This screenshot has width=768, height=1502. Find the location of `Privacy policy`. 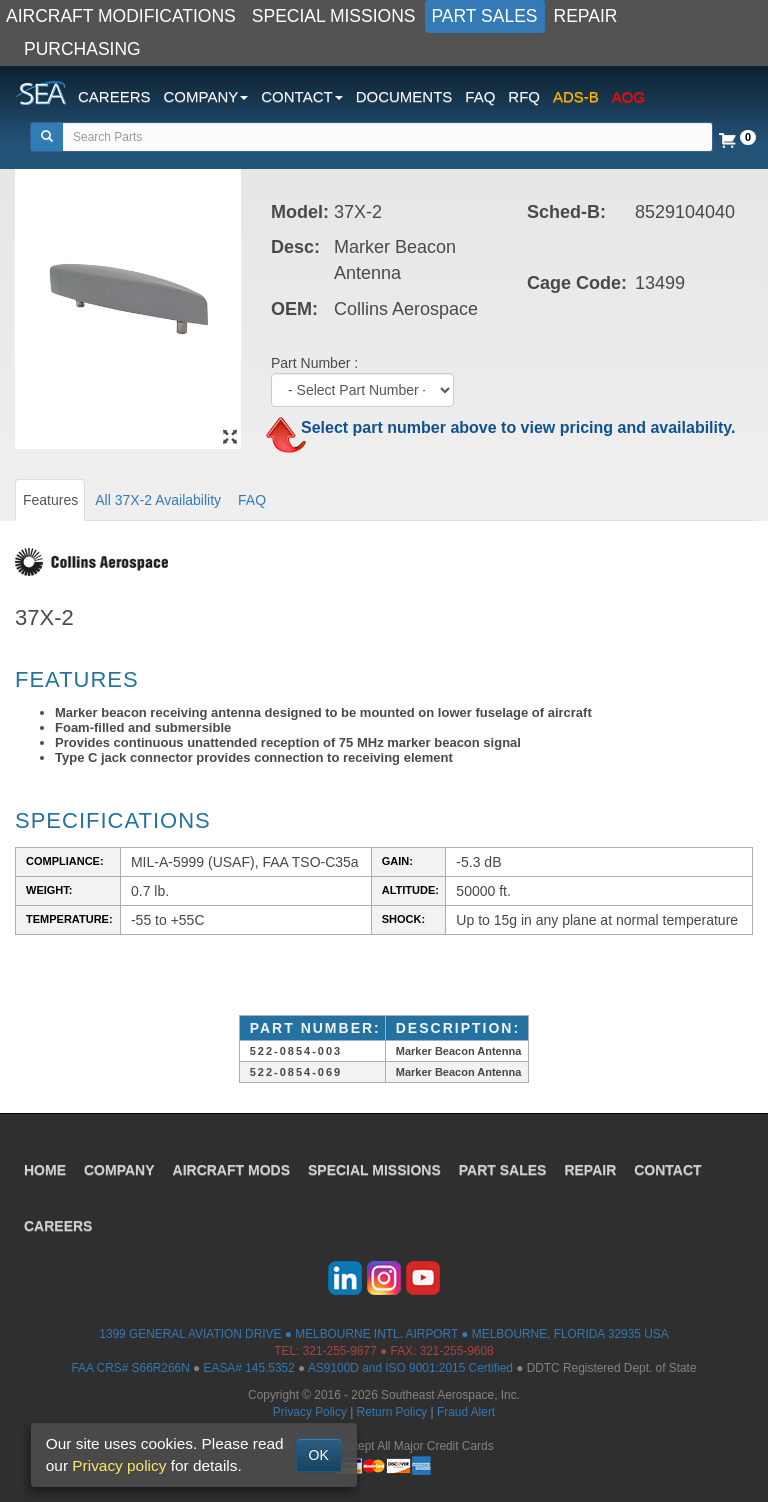

Privacy policy is located at coordinates (119, 1465).